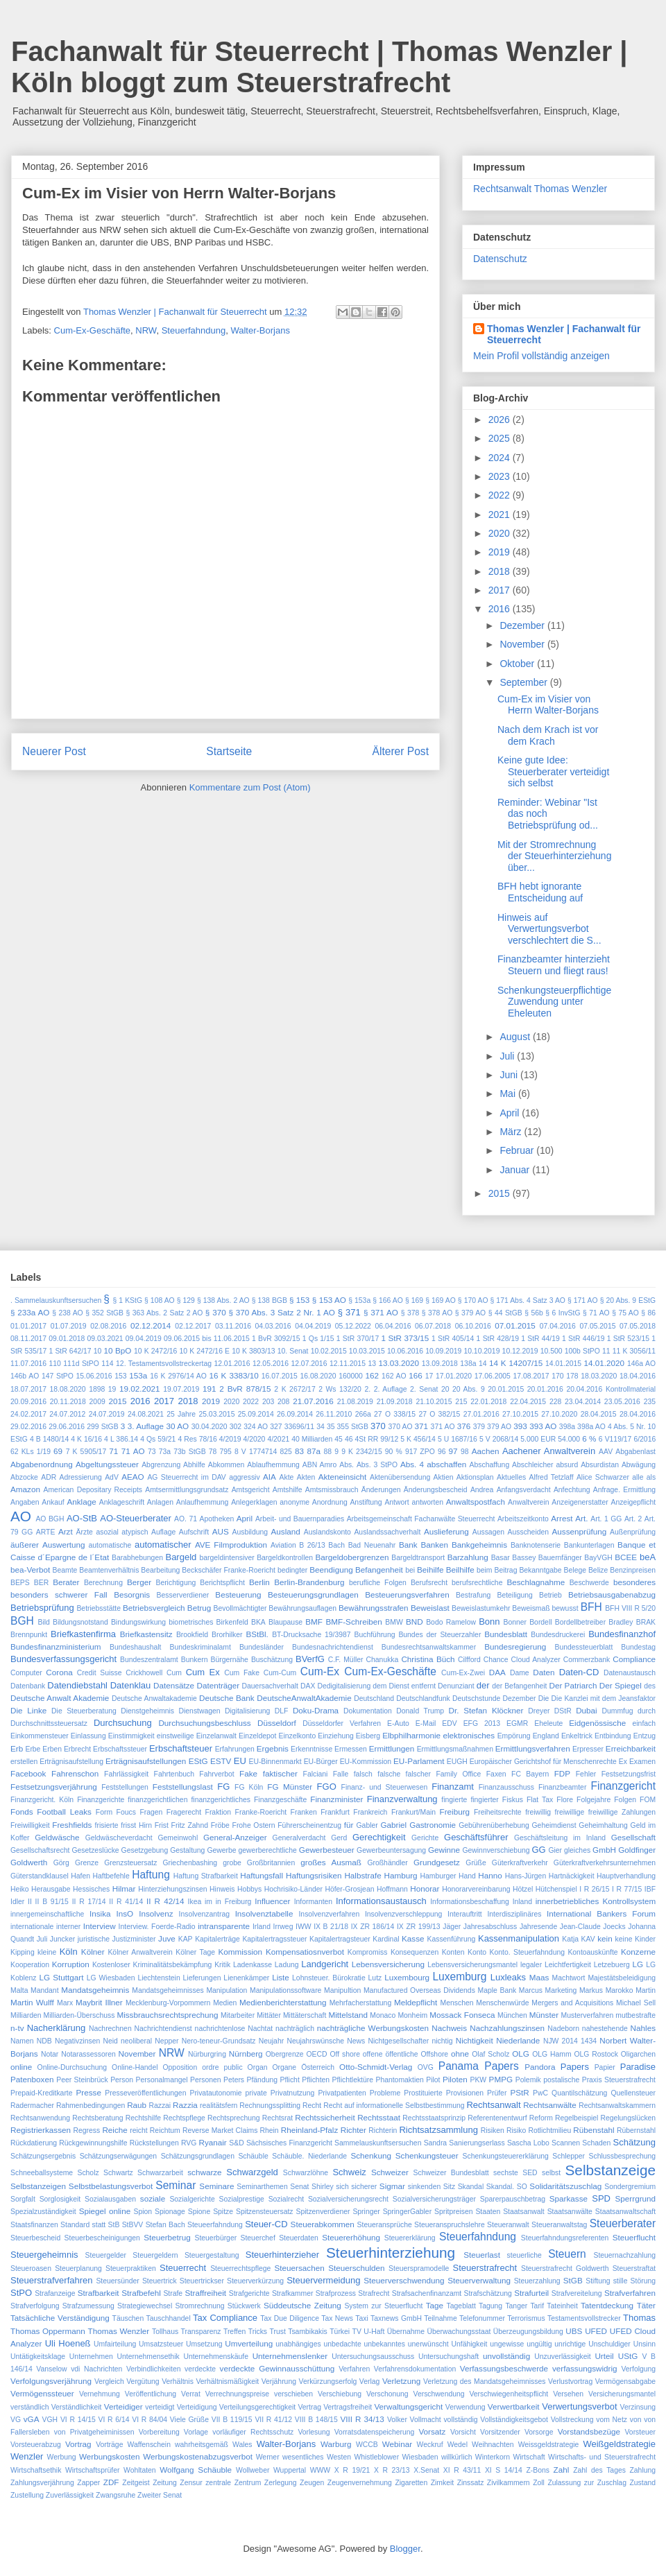 This screenshot has width=666, height=2576. I want to click on Fahrverbot, so click(216, 1774).